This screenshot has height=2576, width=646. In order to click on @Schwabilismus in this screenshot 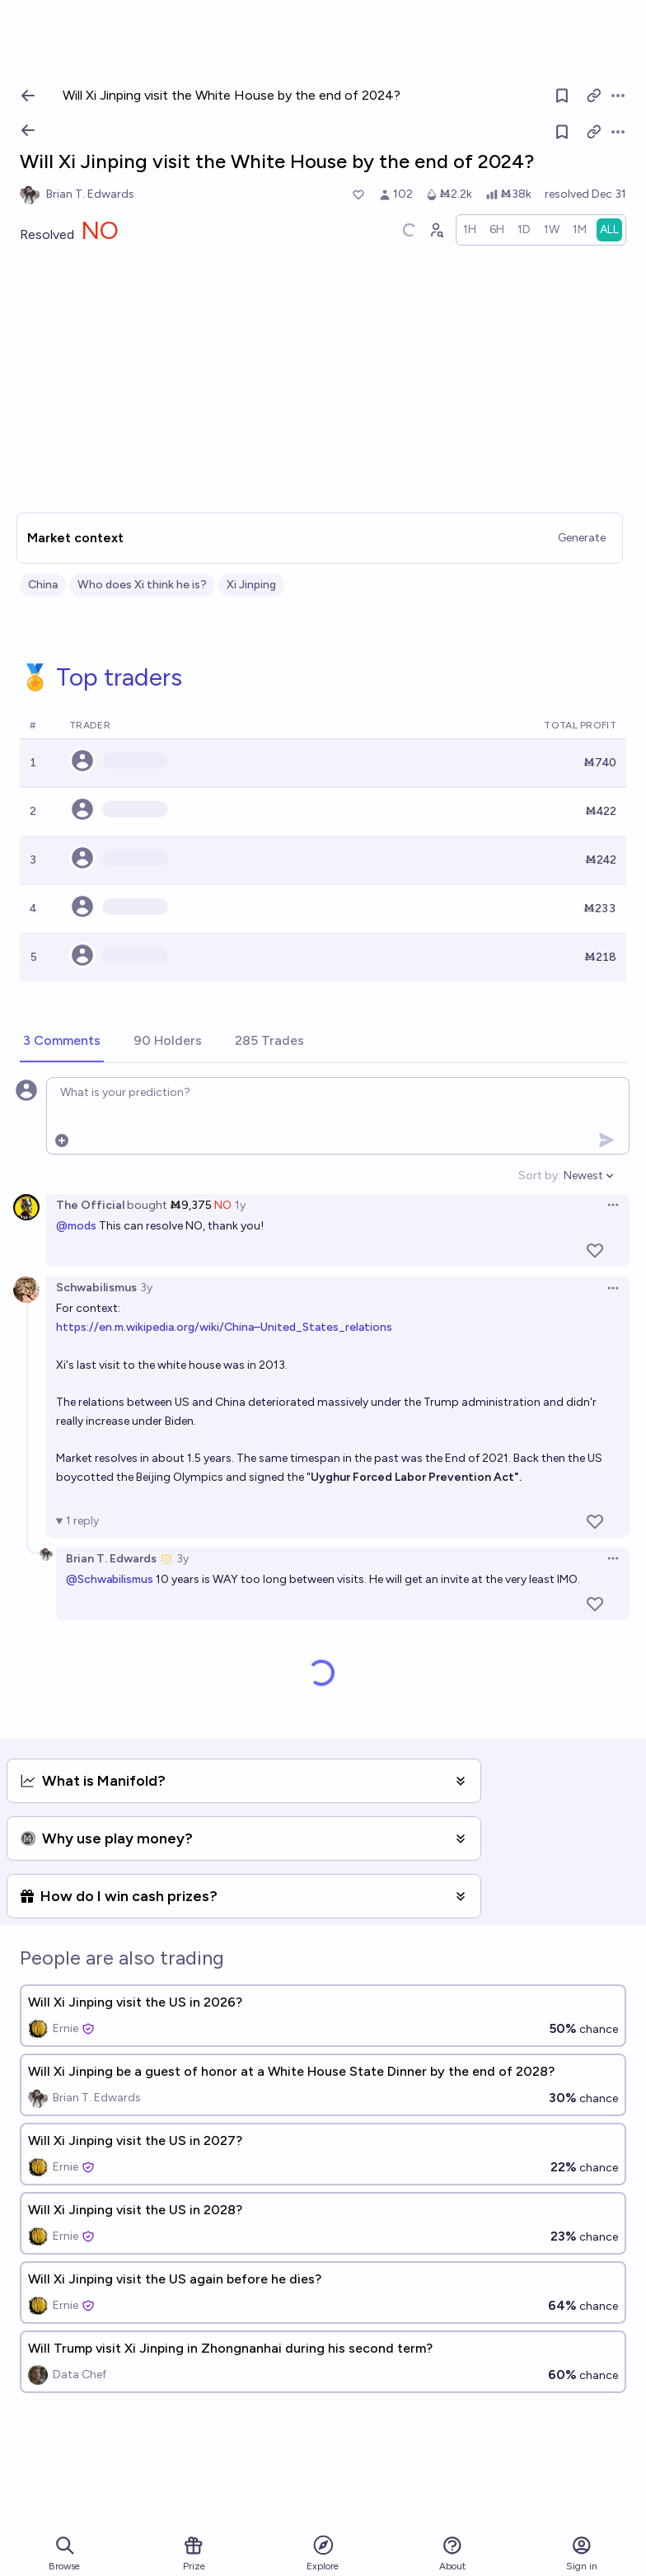, I will do `click(109, 1579)`.